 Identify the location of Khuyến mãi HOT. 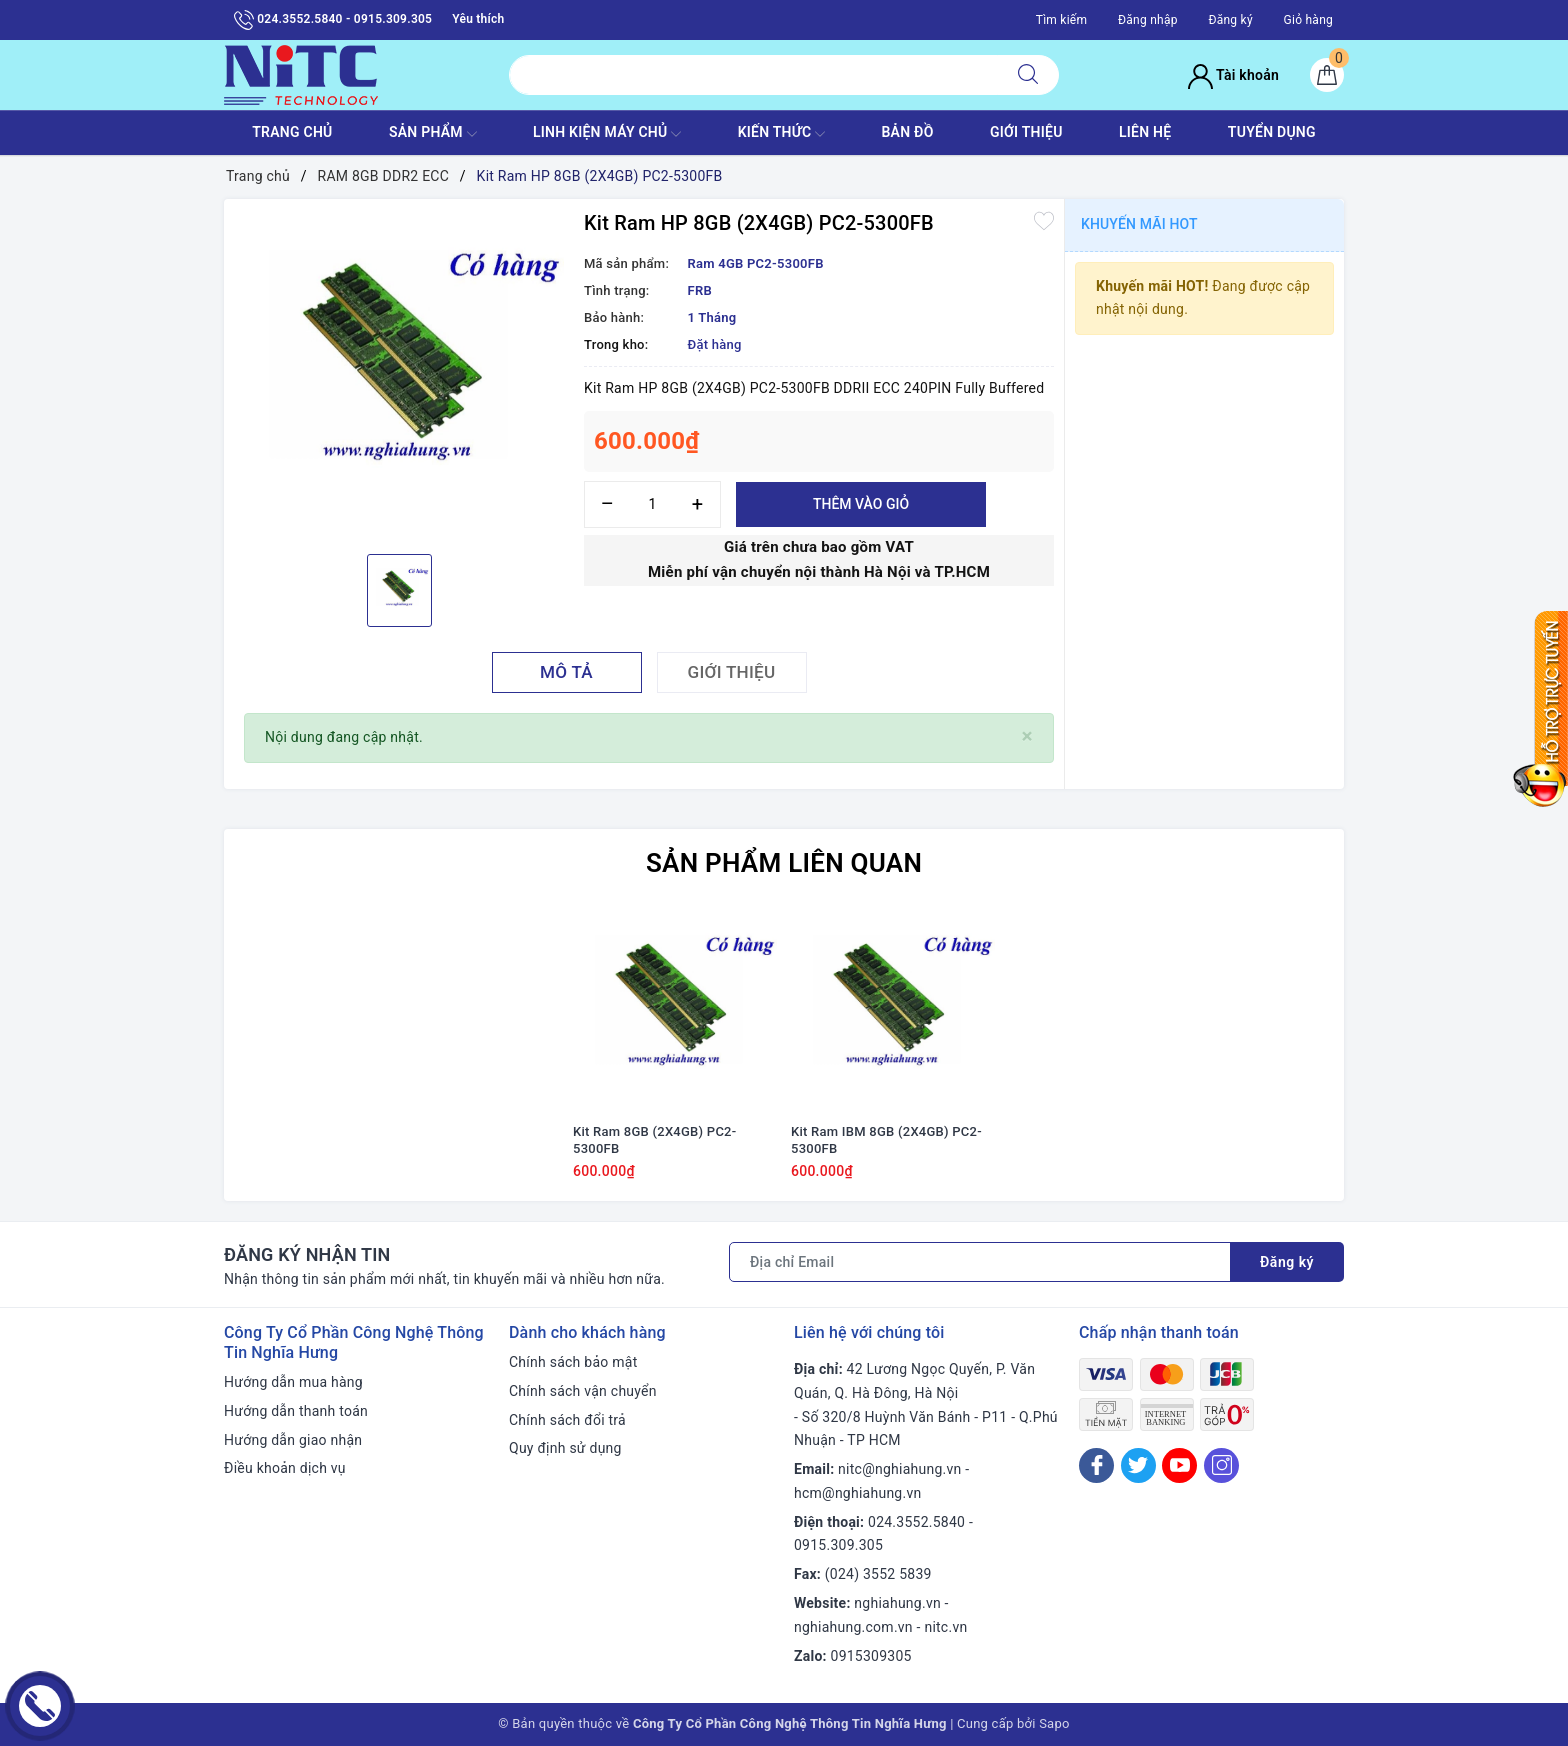
(1139, 224).